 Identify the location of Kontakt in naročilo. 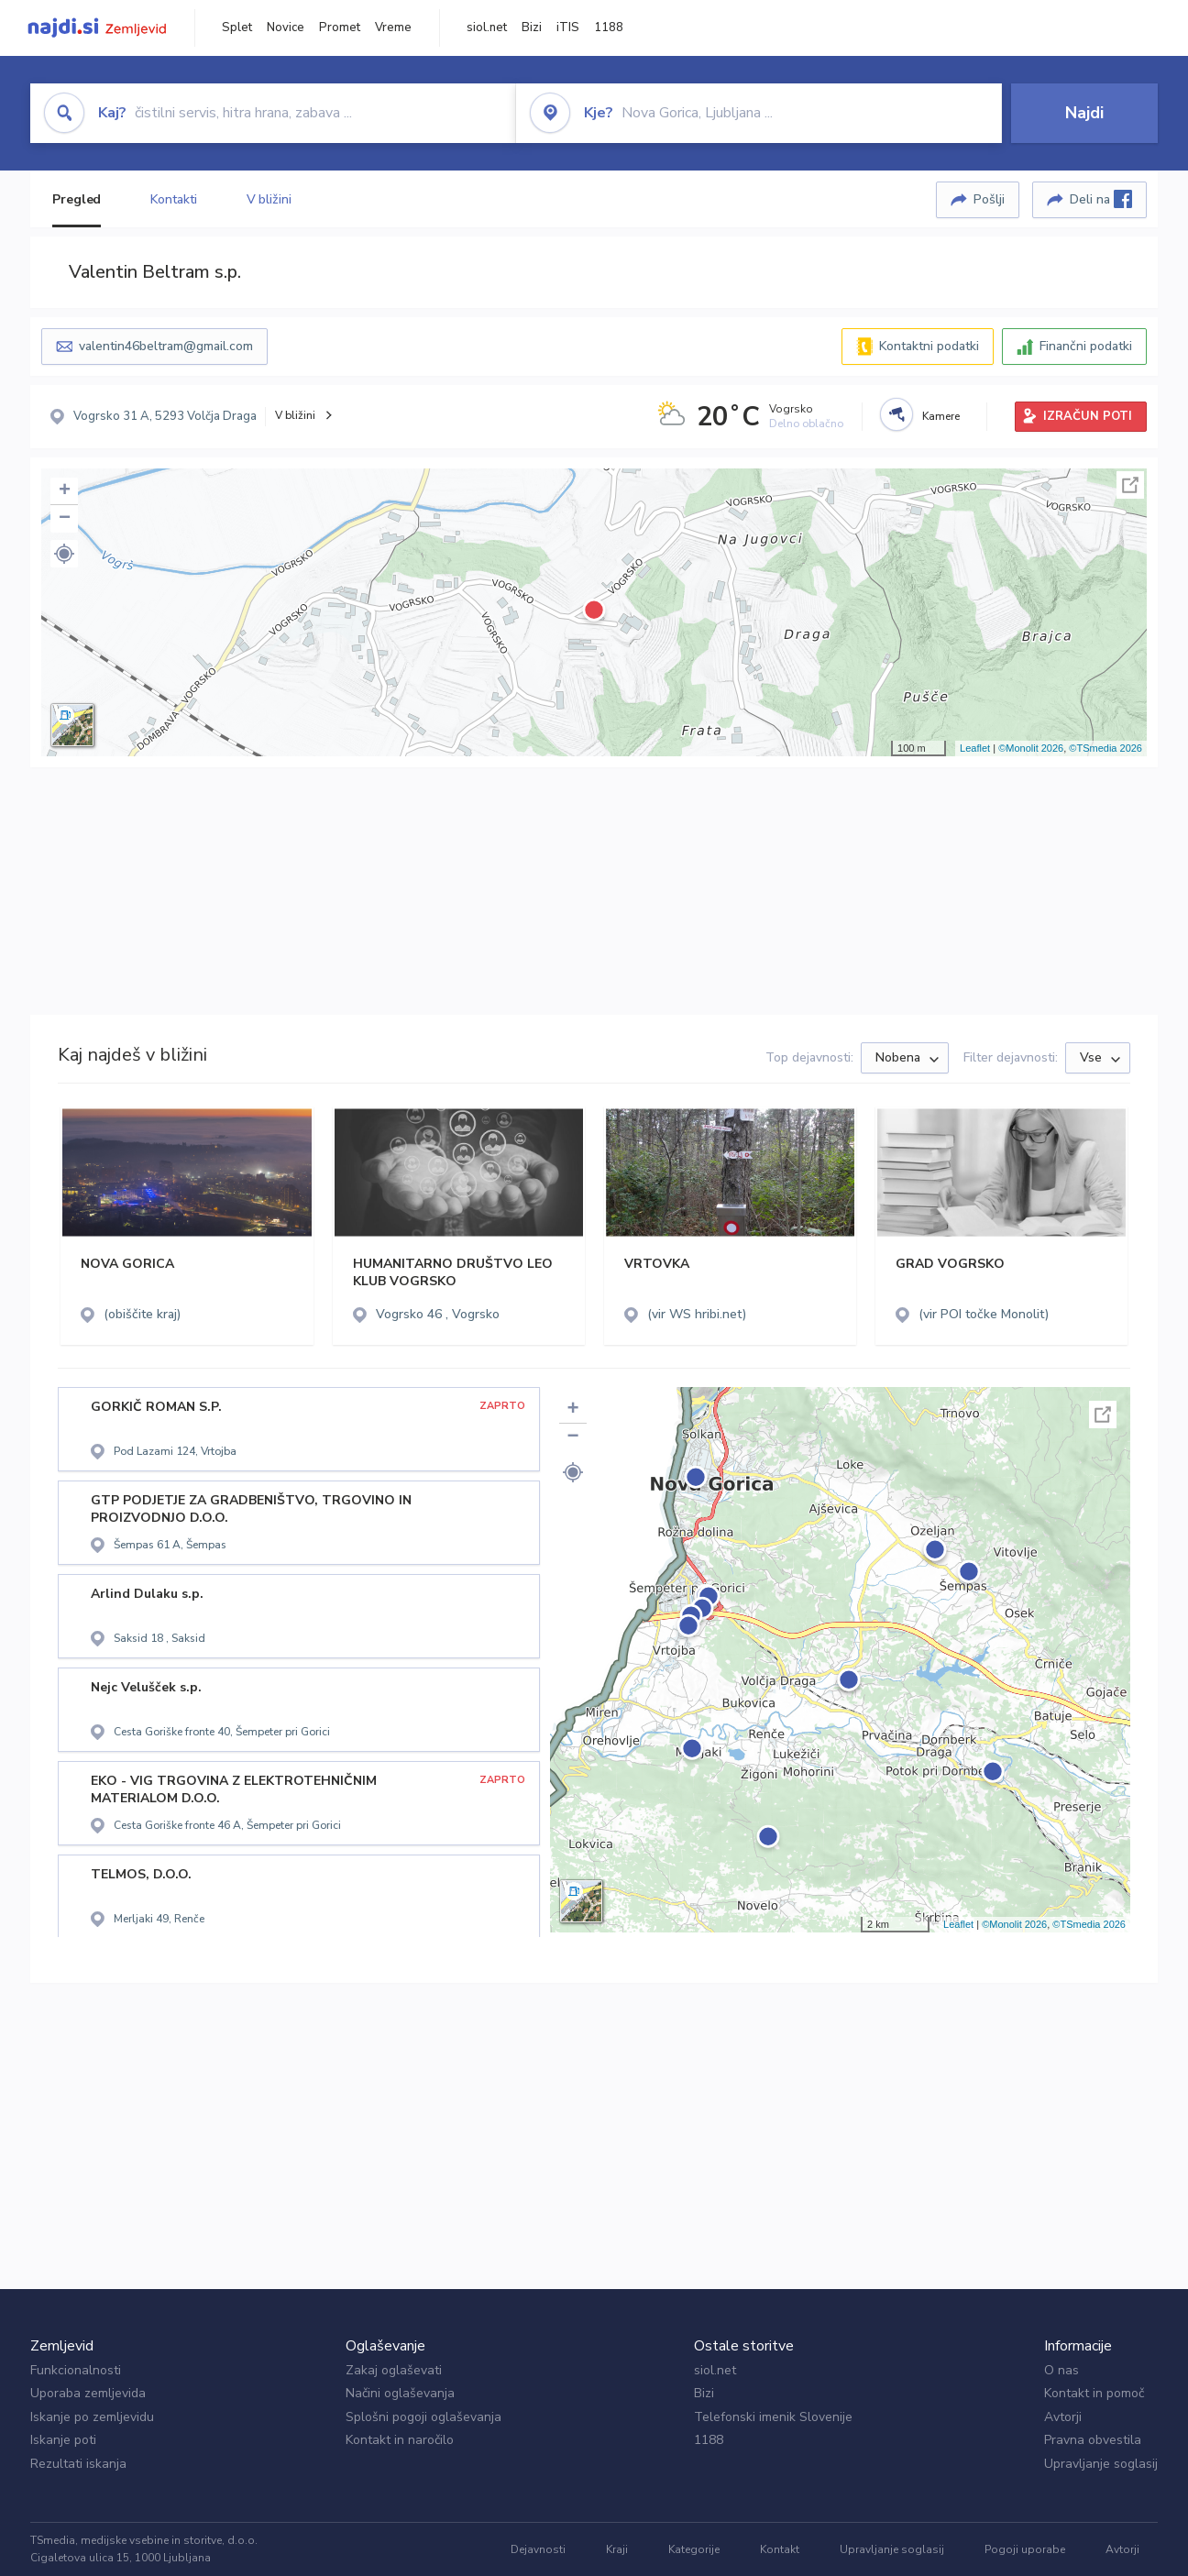
(400, 2440).